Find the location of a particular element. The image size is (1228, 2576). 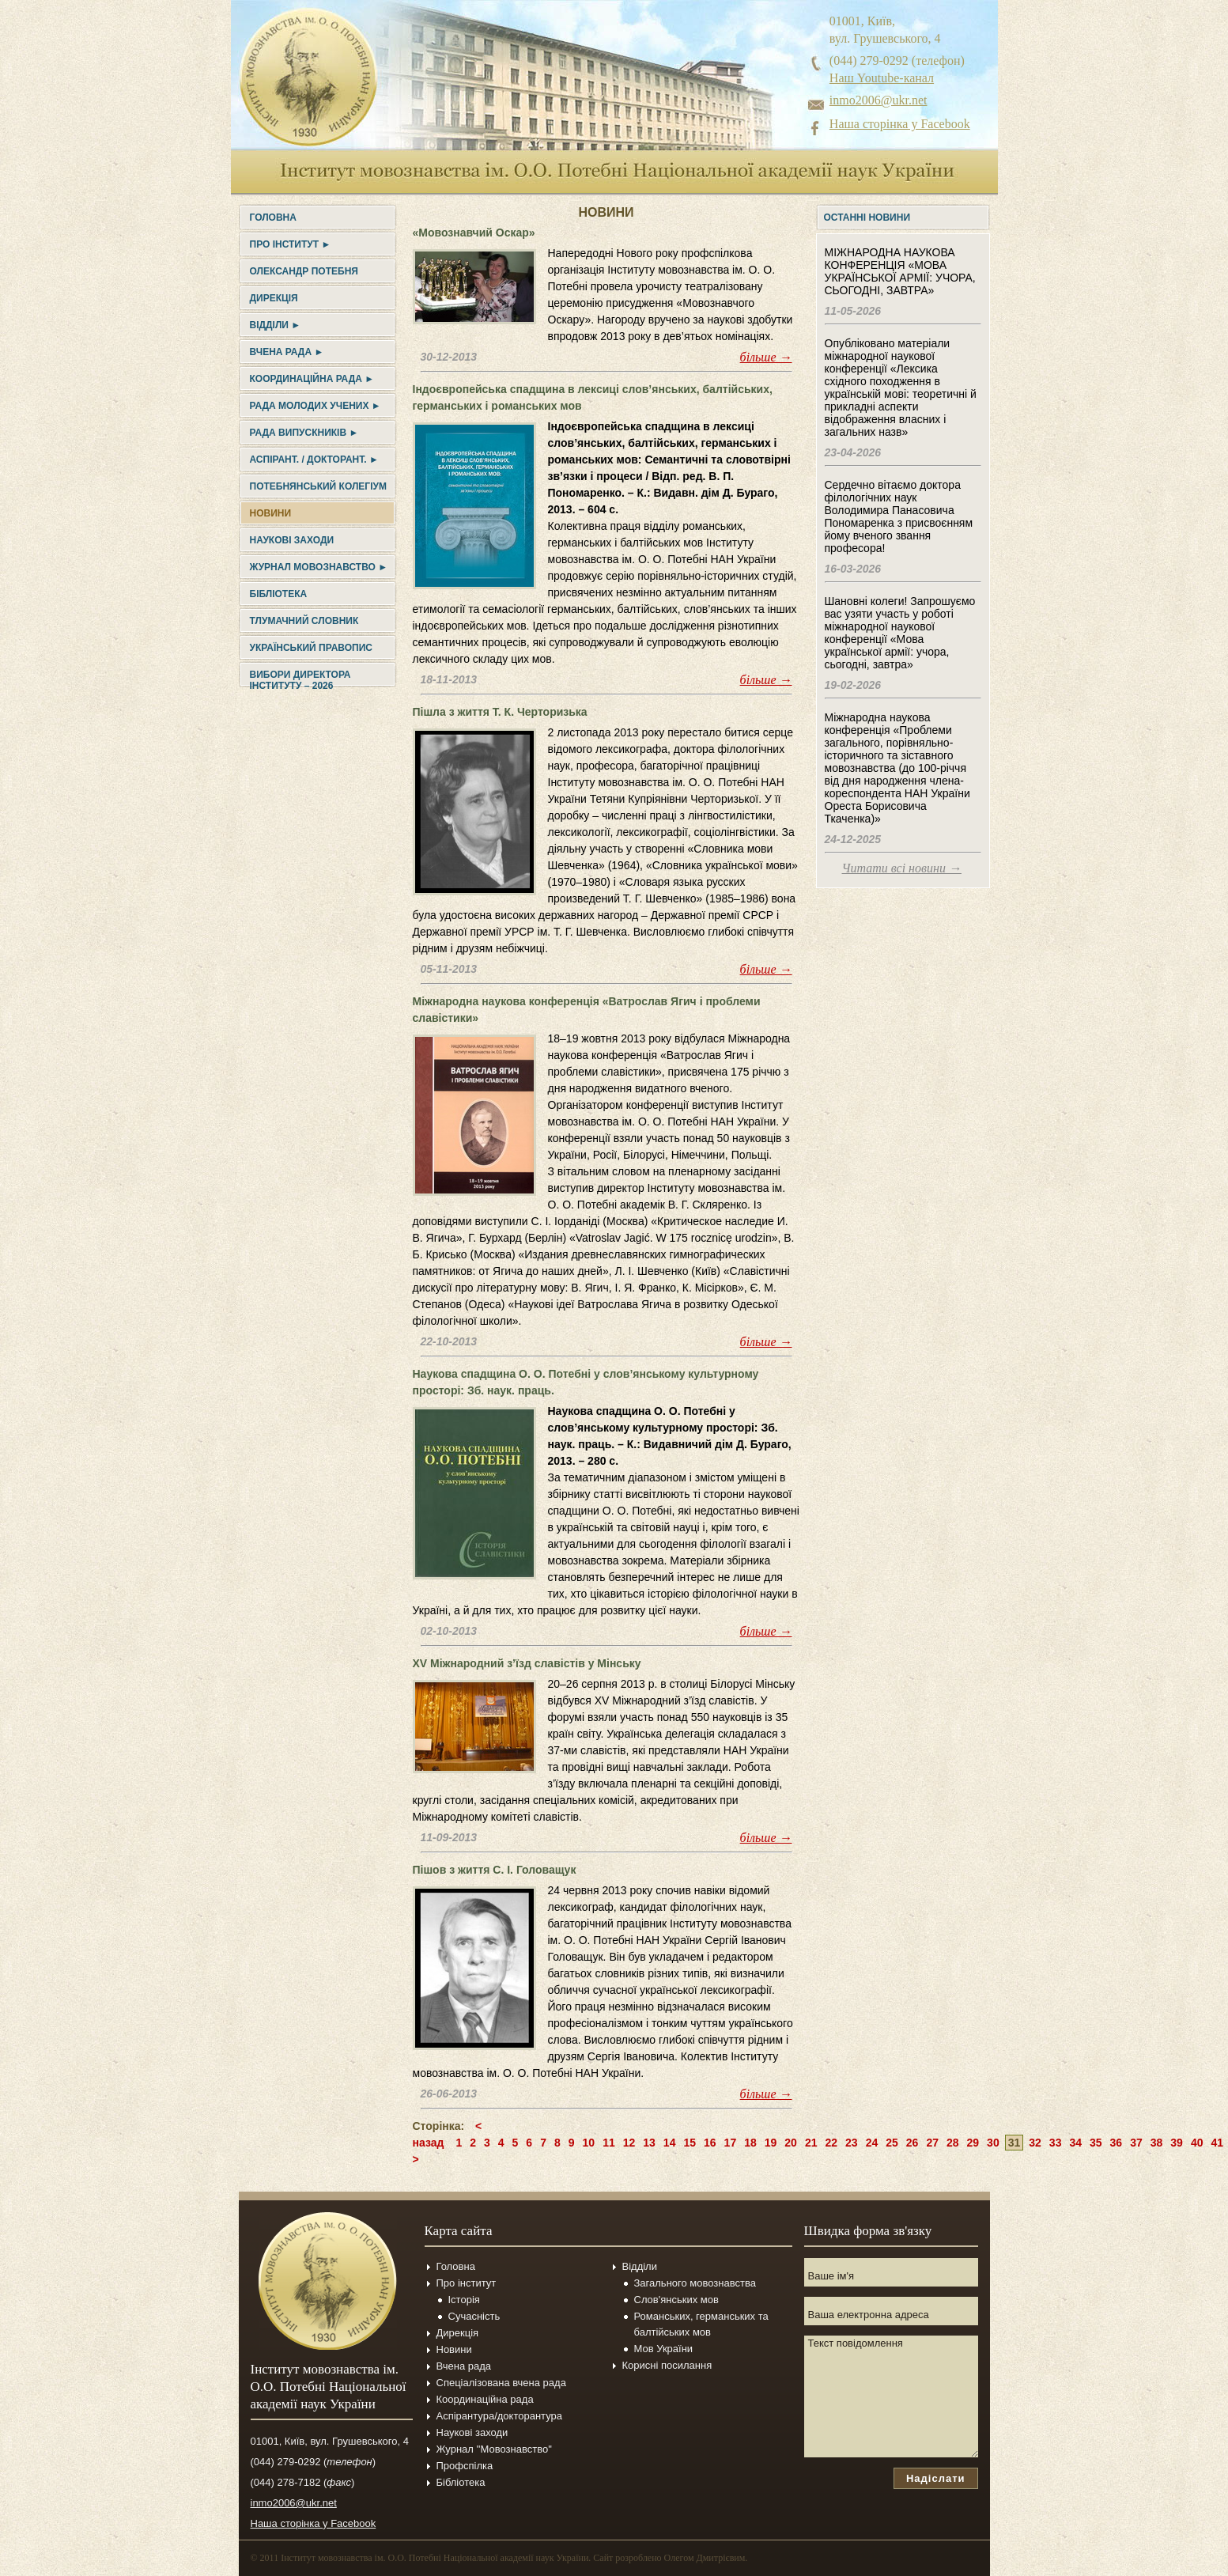

35 is located at coordinates (1096, 2142).